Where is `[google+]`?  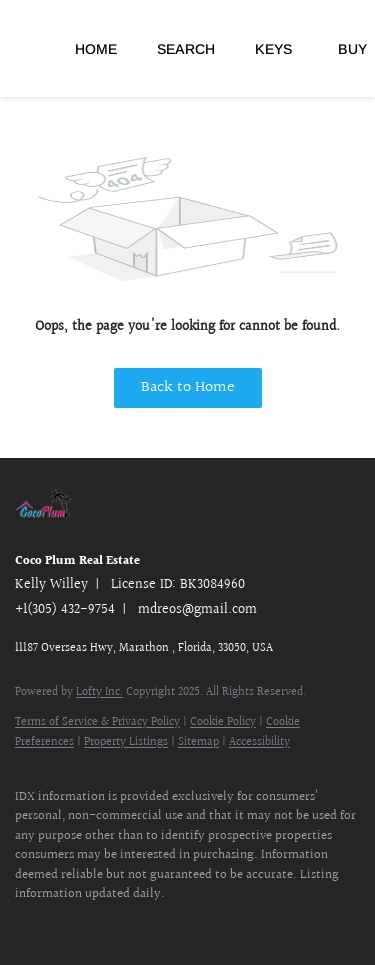 [google+] is located at coordinates (145, 925).